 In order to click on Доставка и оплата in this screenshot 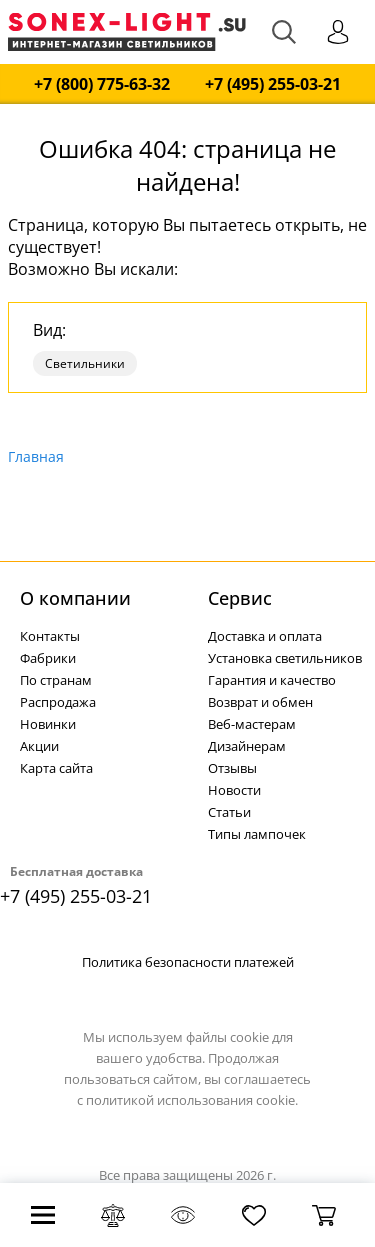, I will do `click(265, 636)`.